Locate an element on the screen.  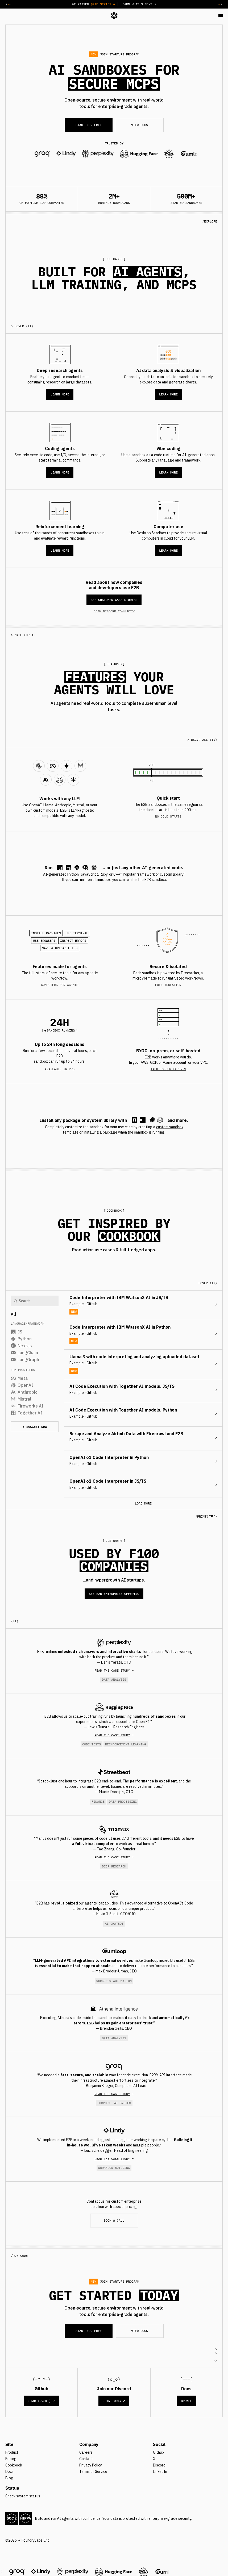
JOIN DISCORD COMMUNITY is located at coordinates (114, 611).